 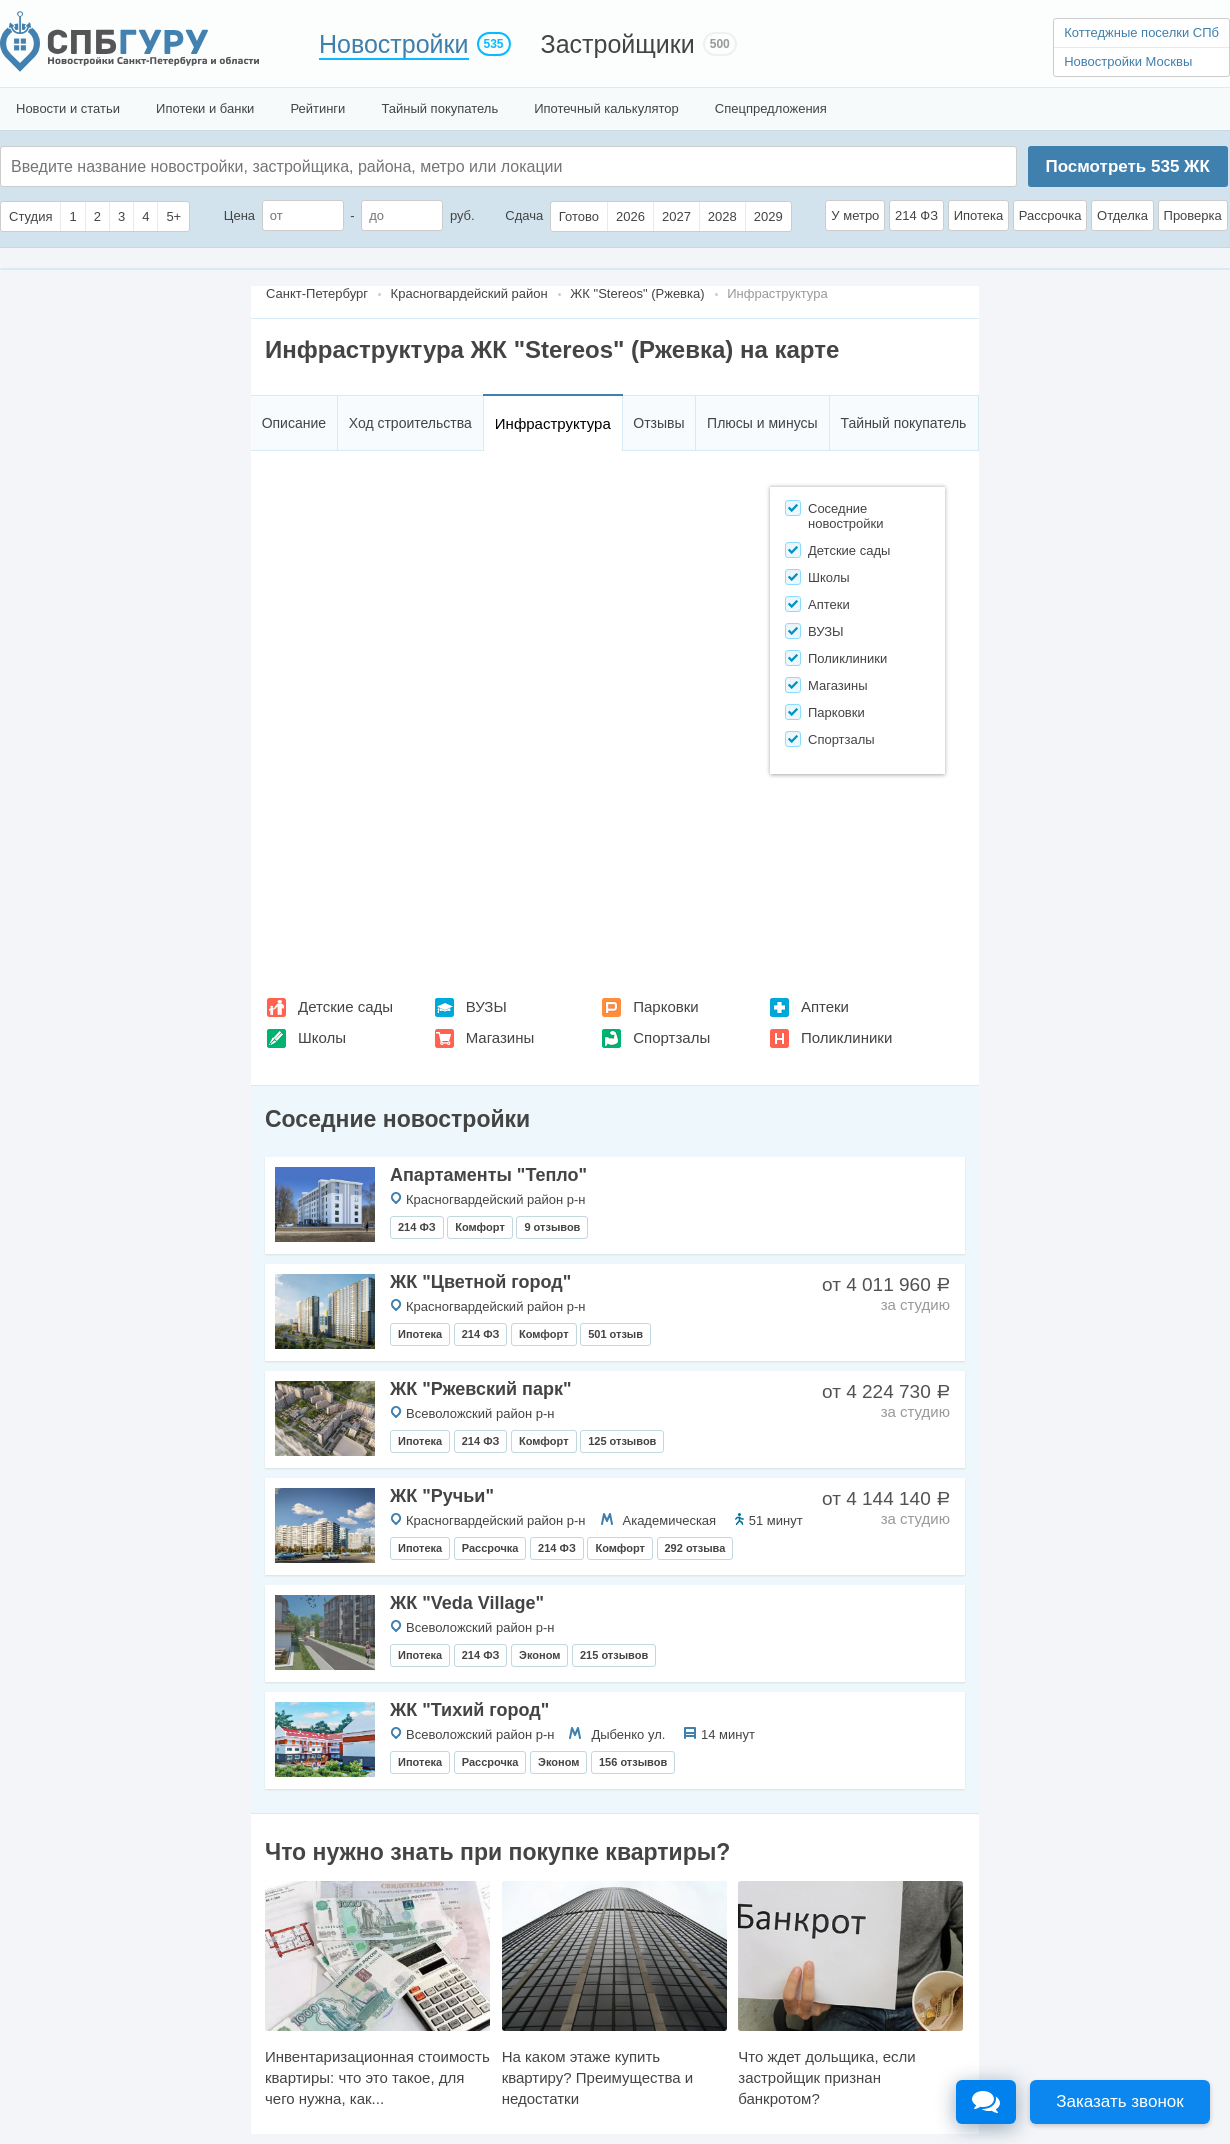 I want to click on ЖК "Тихий город", so click(x=469, y=1710).